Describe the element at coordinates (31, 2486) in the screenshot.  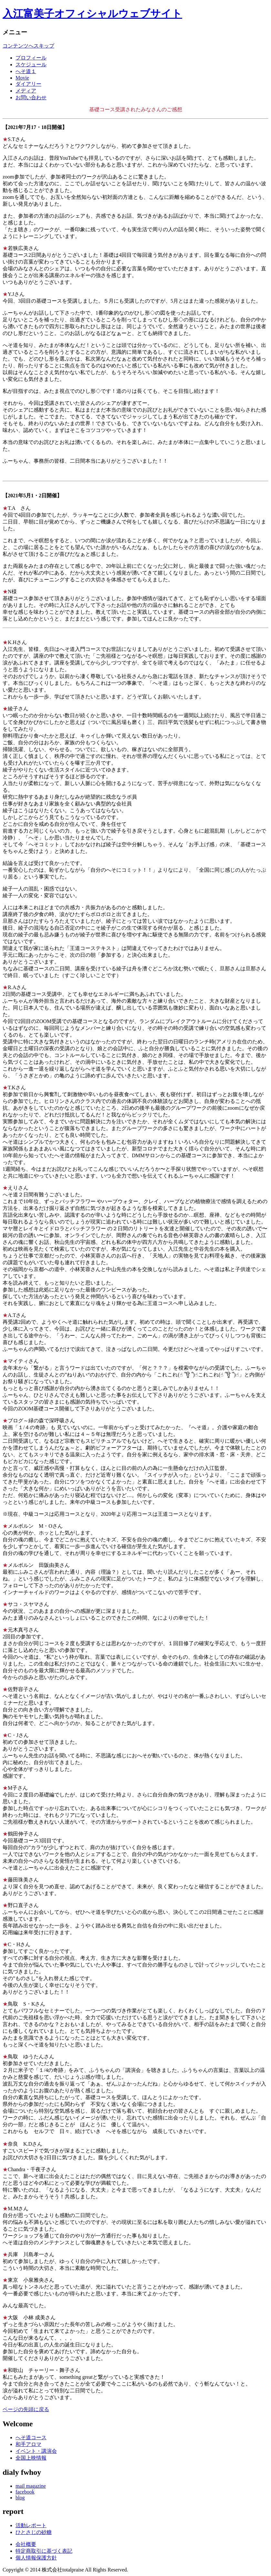
I see `mail magazine` at that location.